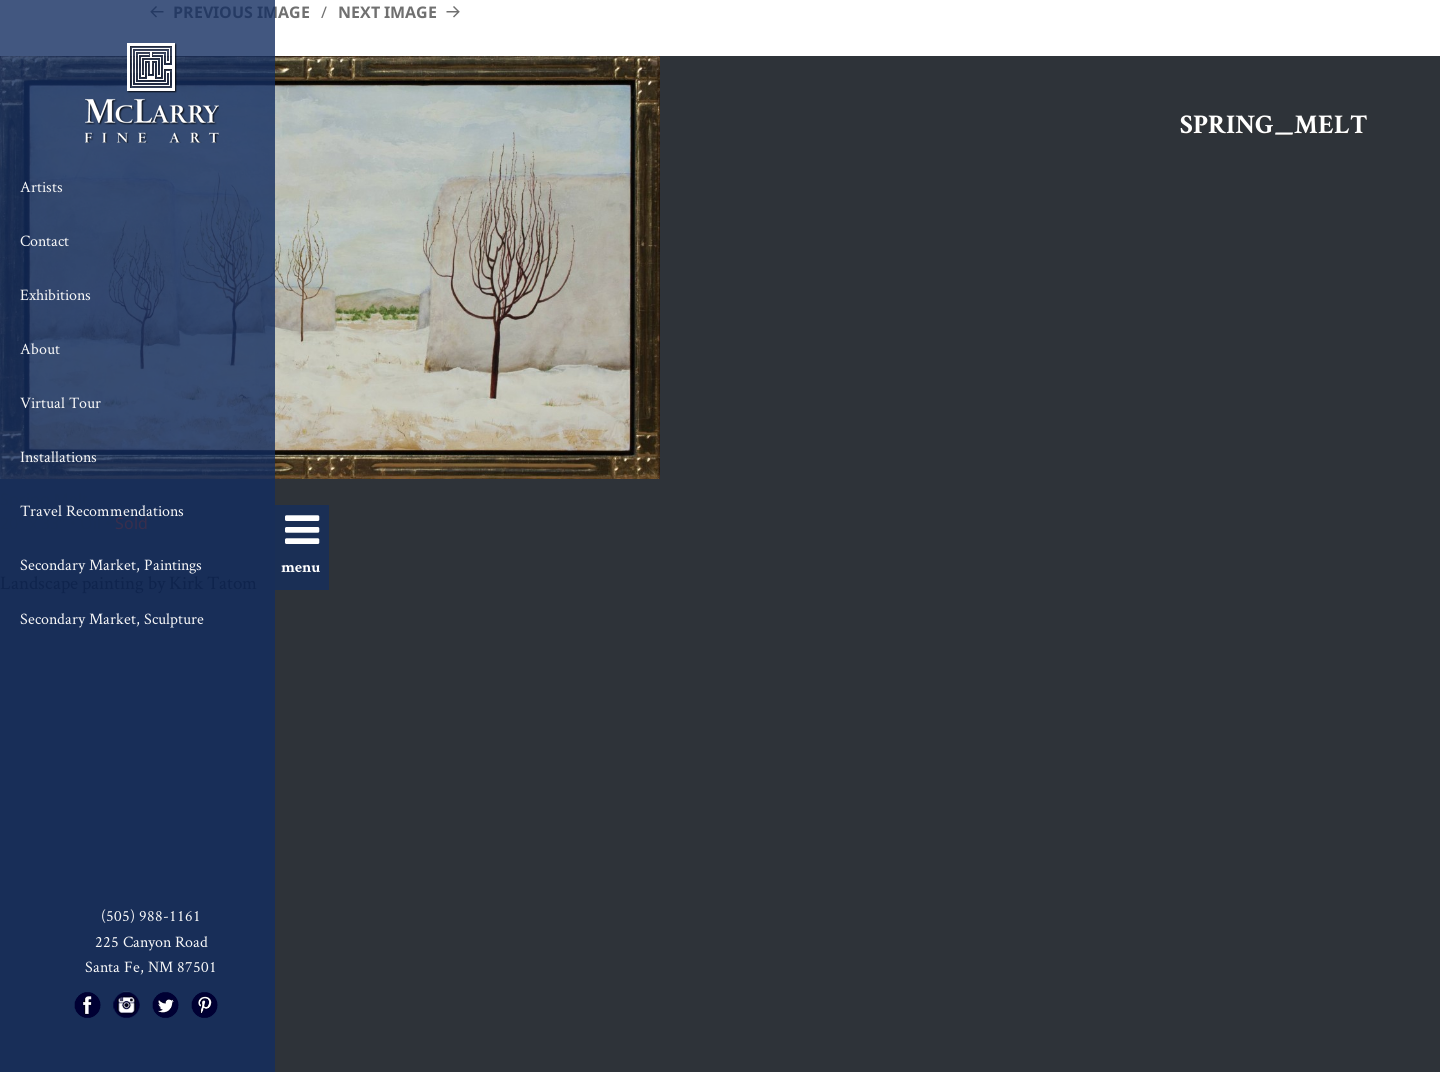 This screenshot has width=1440, height=1072. What do you see at coordinates (44, 240) in the screenshot?
I see `Contact` at bounding box center [44, 240].